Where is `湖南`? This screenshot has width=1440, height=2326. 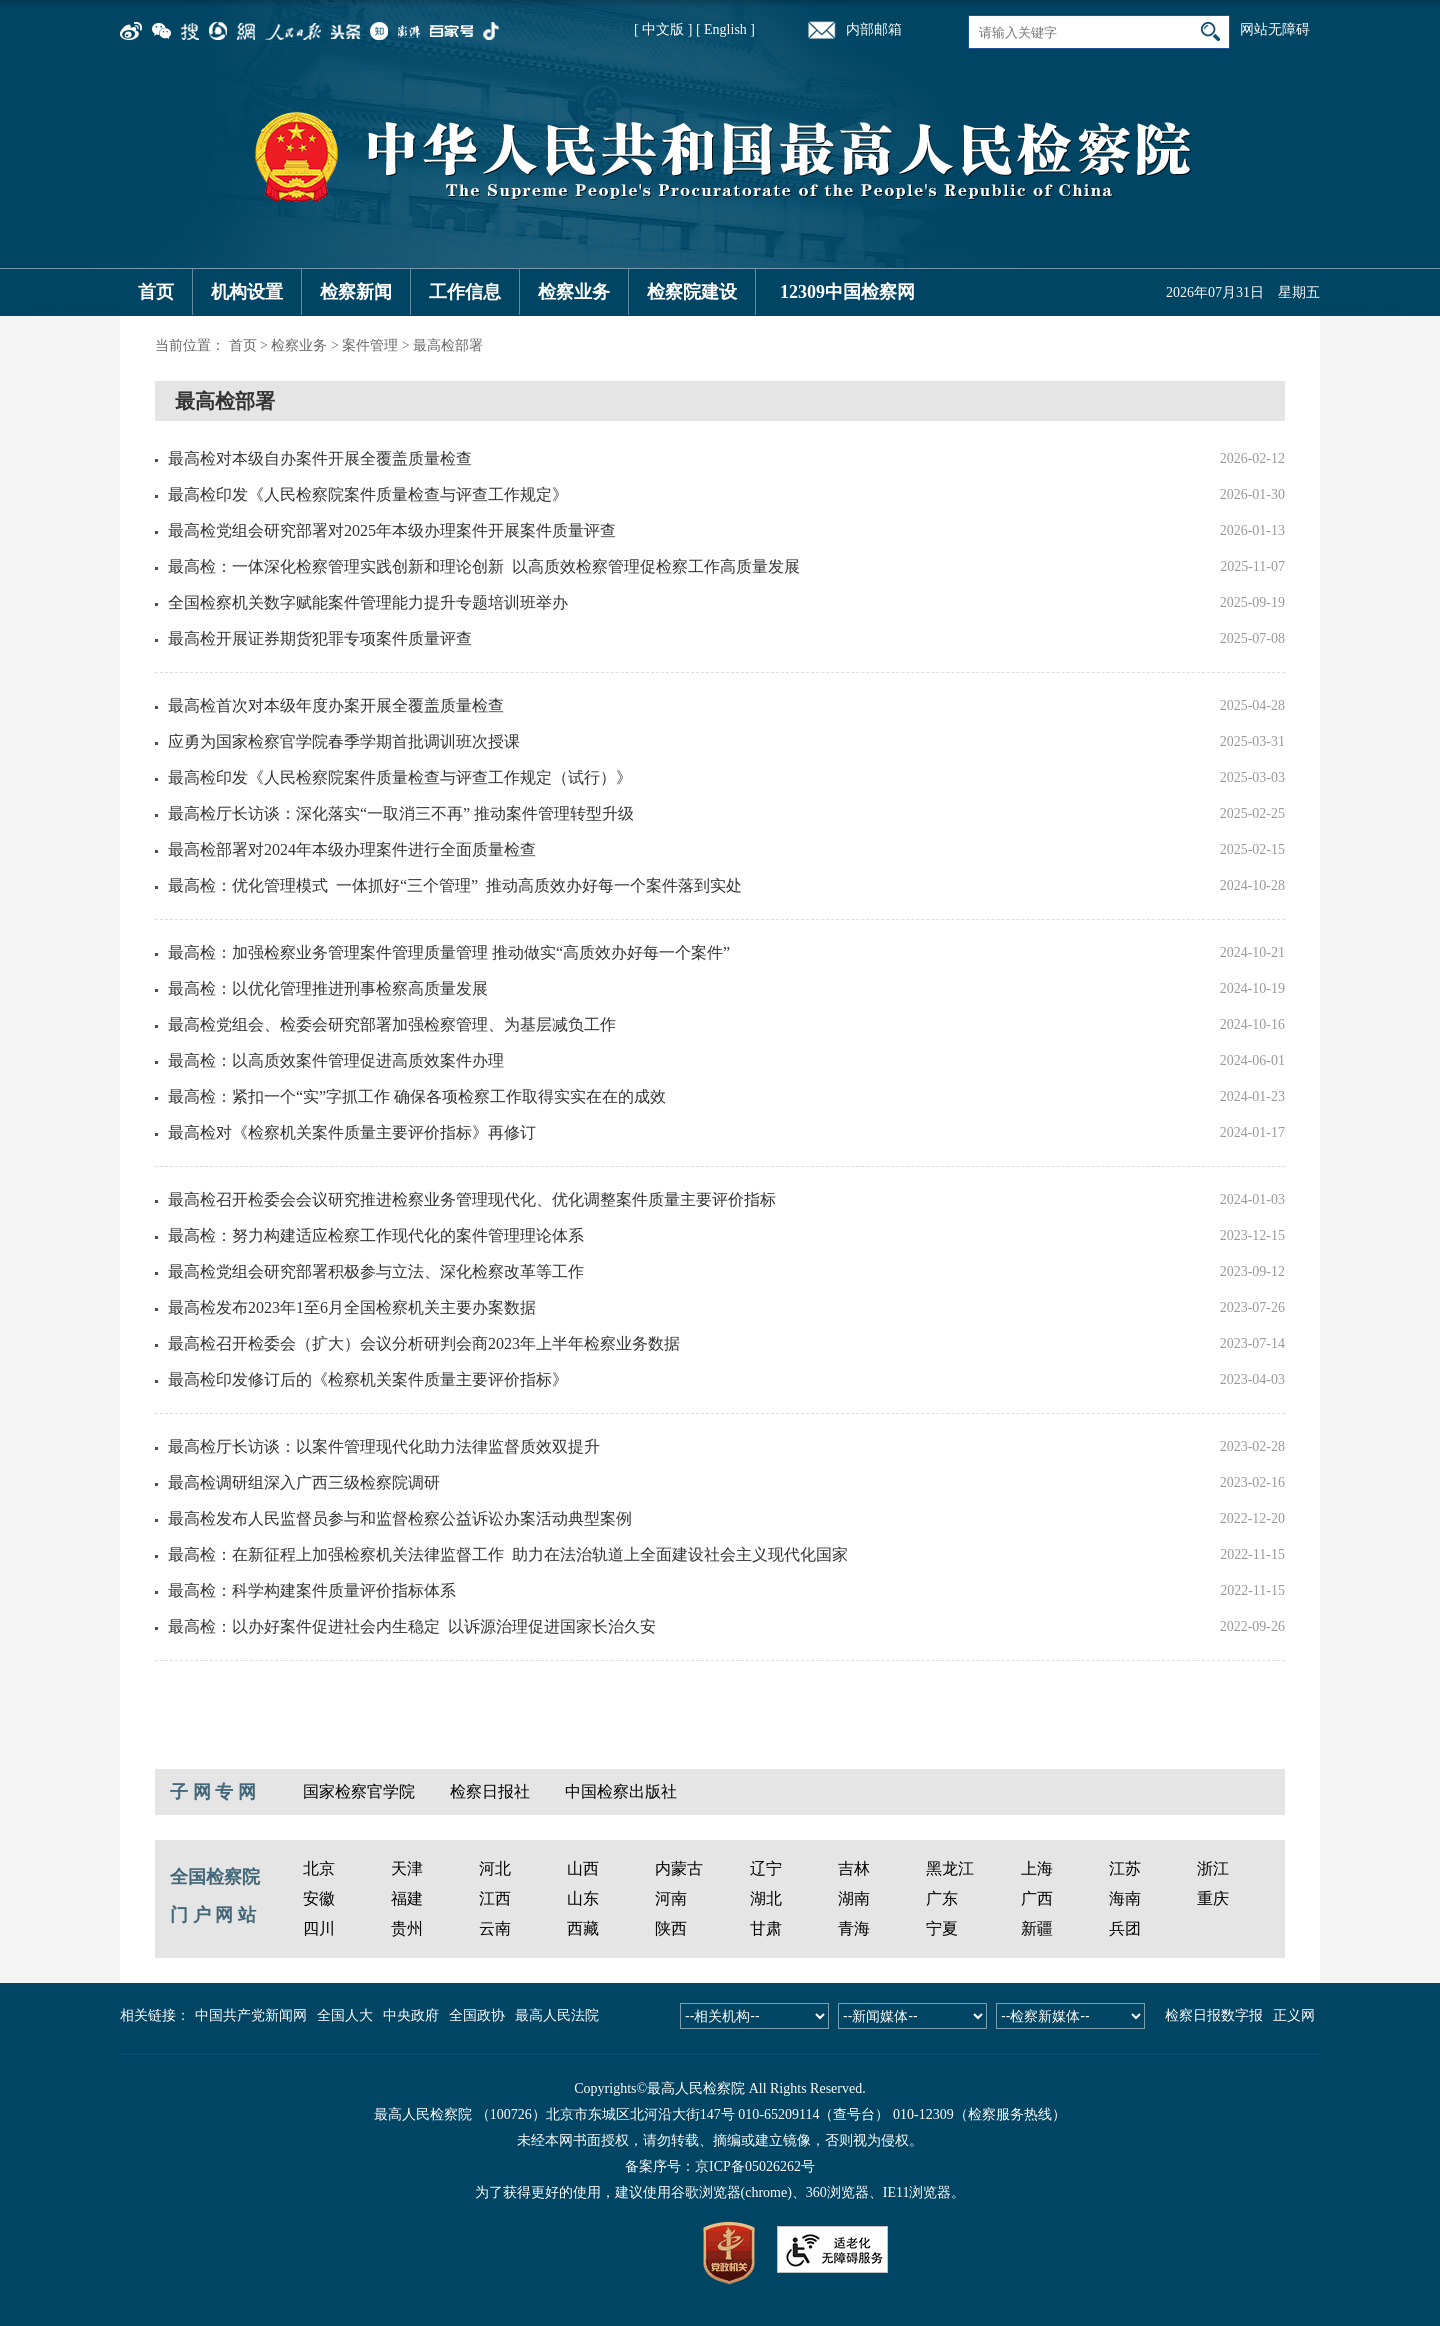
湖南 is located at coordinates (854, 1898).